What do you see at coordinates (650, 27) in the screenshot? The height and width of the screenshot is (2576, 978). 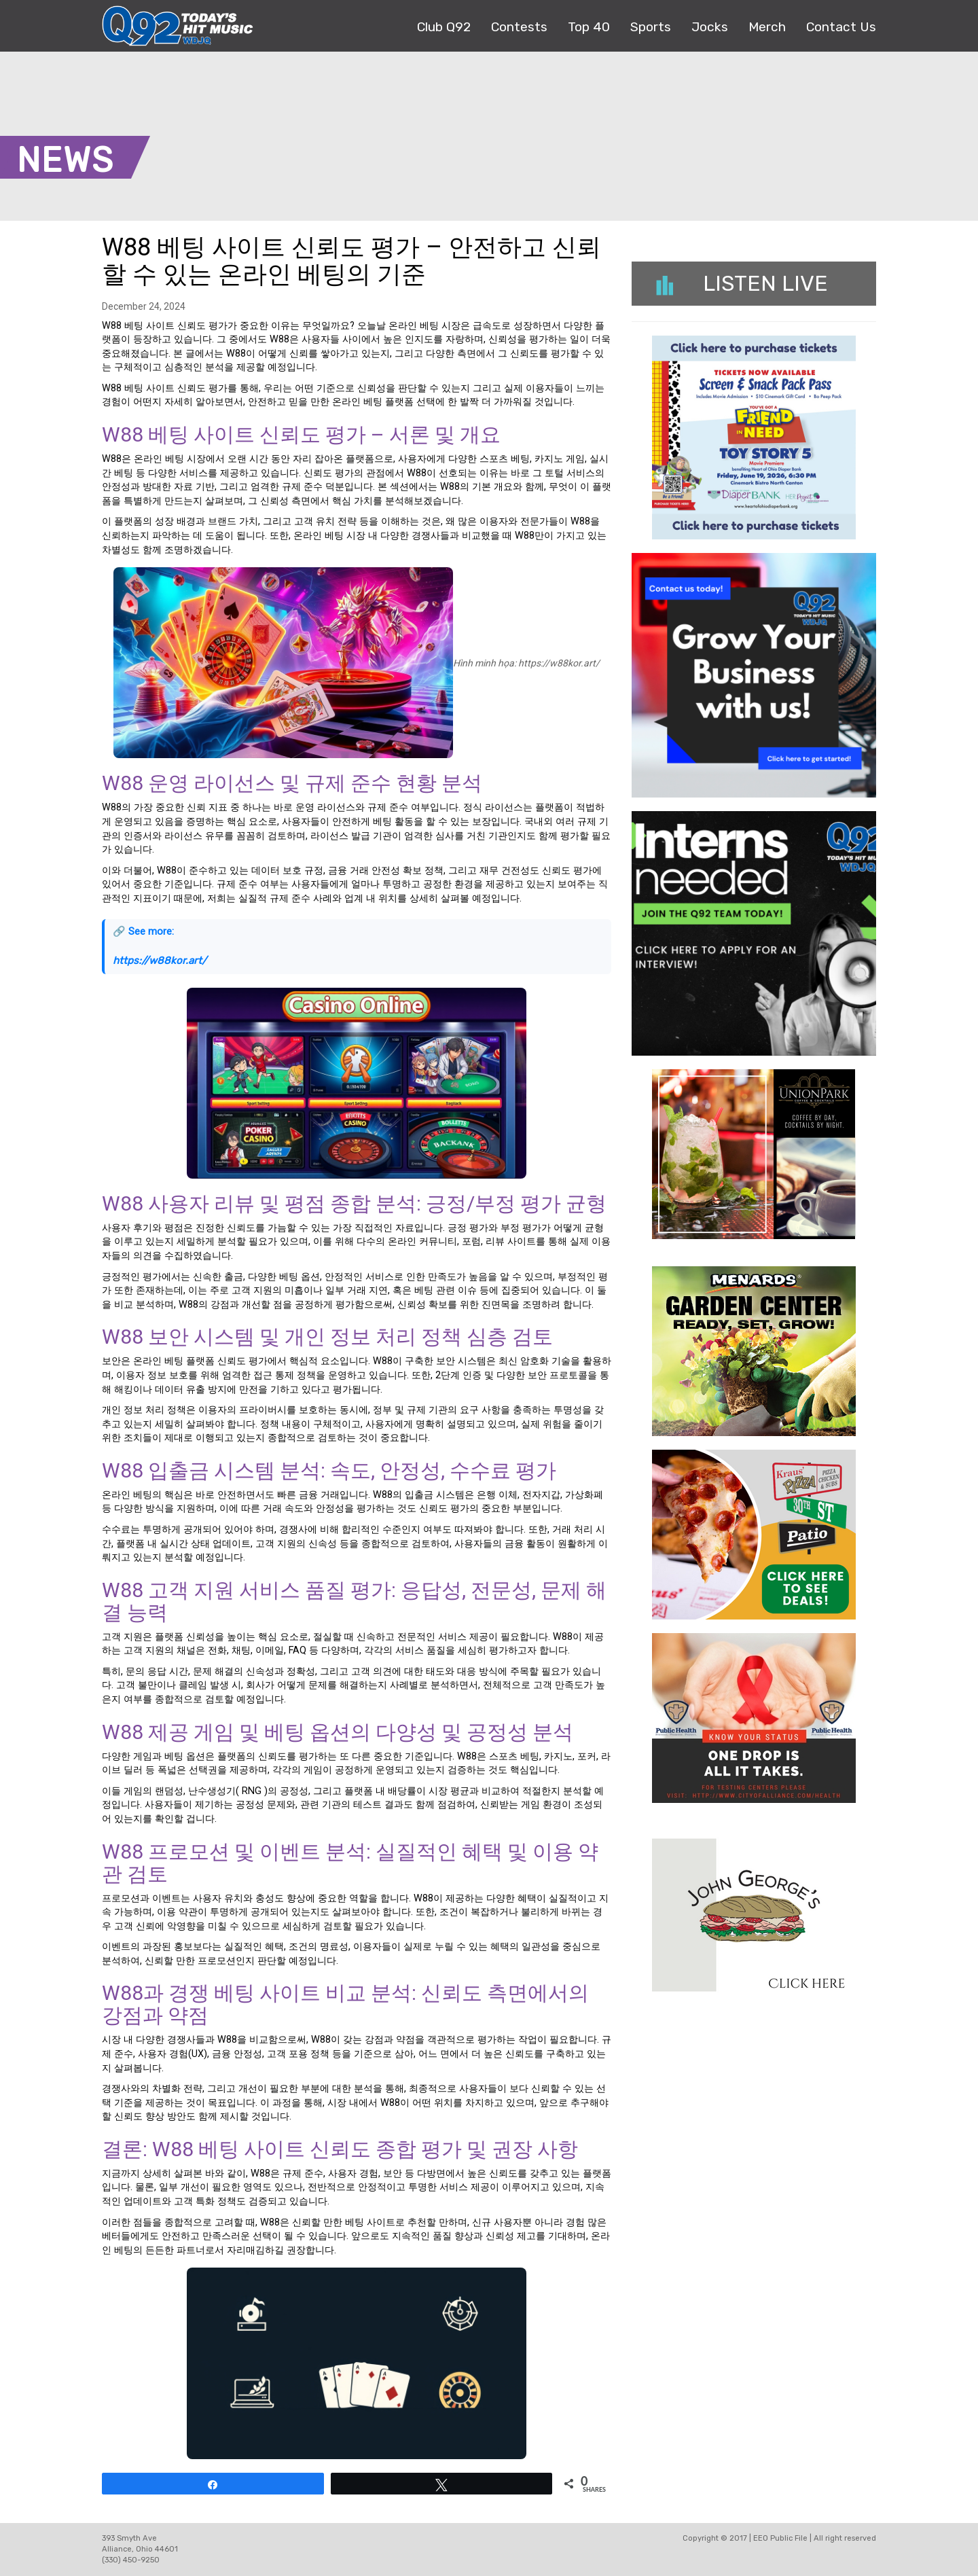 I see `Sports` at bounding box center [650, 27].